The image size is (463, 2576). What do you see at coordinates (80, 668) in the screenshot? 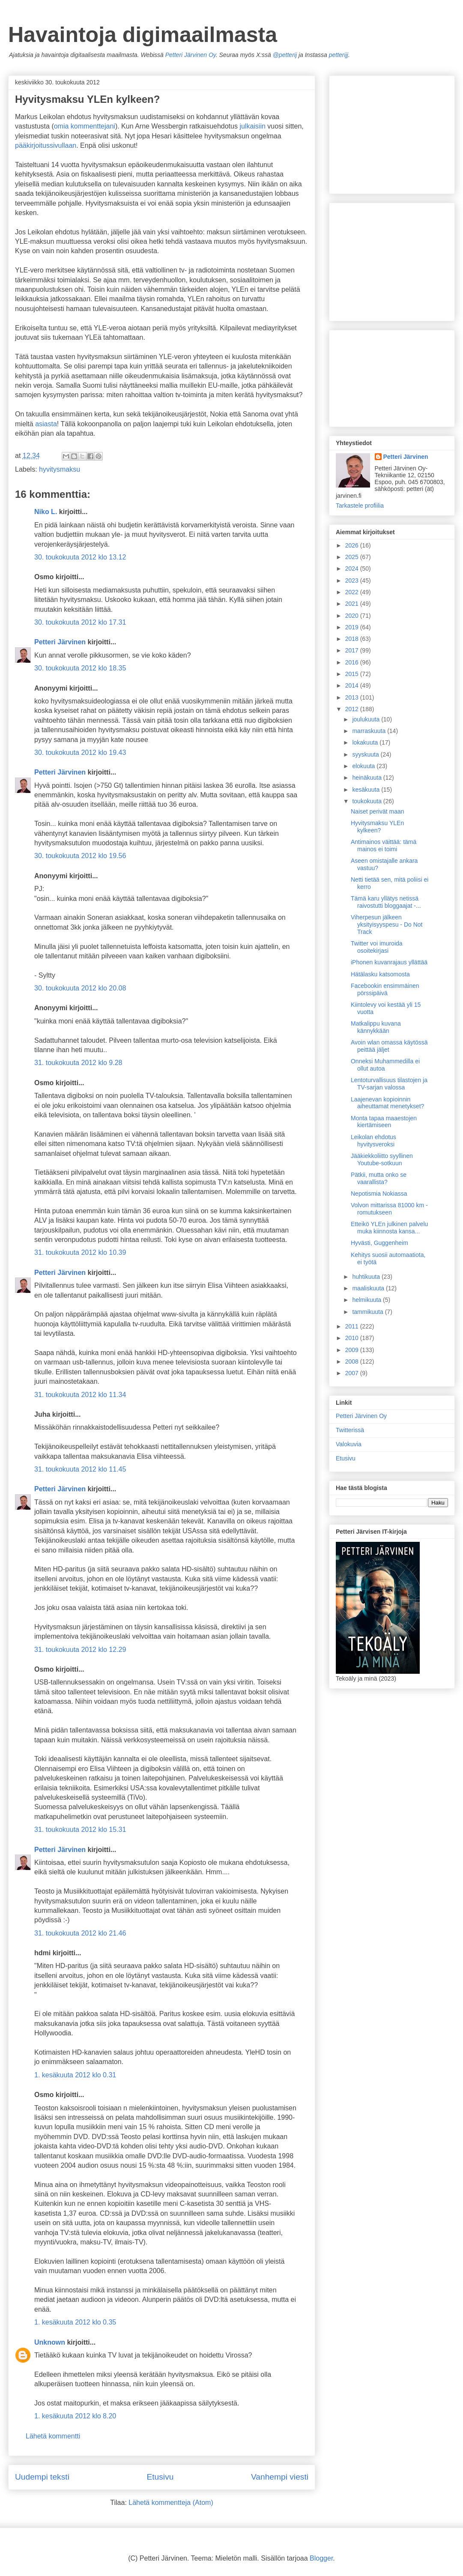
I see `30. toukokuuta 2012 klo 18.35` at bounding box center [80, 668].